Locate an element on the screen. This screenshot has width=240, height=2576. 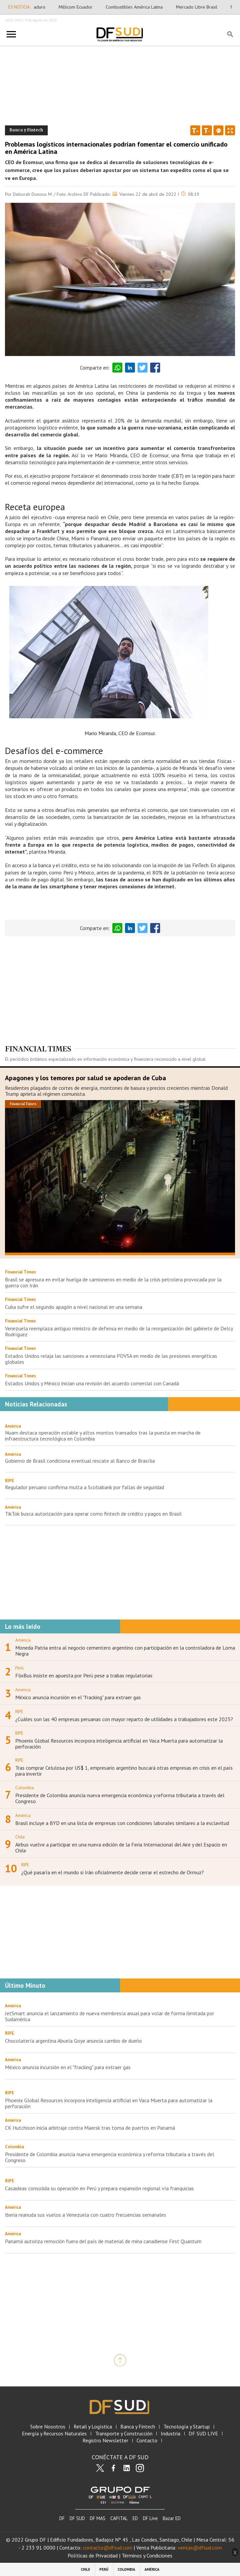
DF Live is located at coordinates (150, 2518).